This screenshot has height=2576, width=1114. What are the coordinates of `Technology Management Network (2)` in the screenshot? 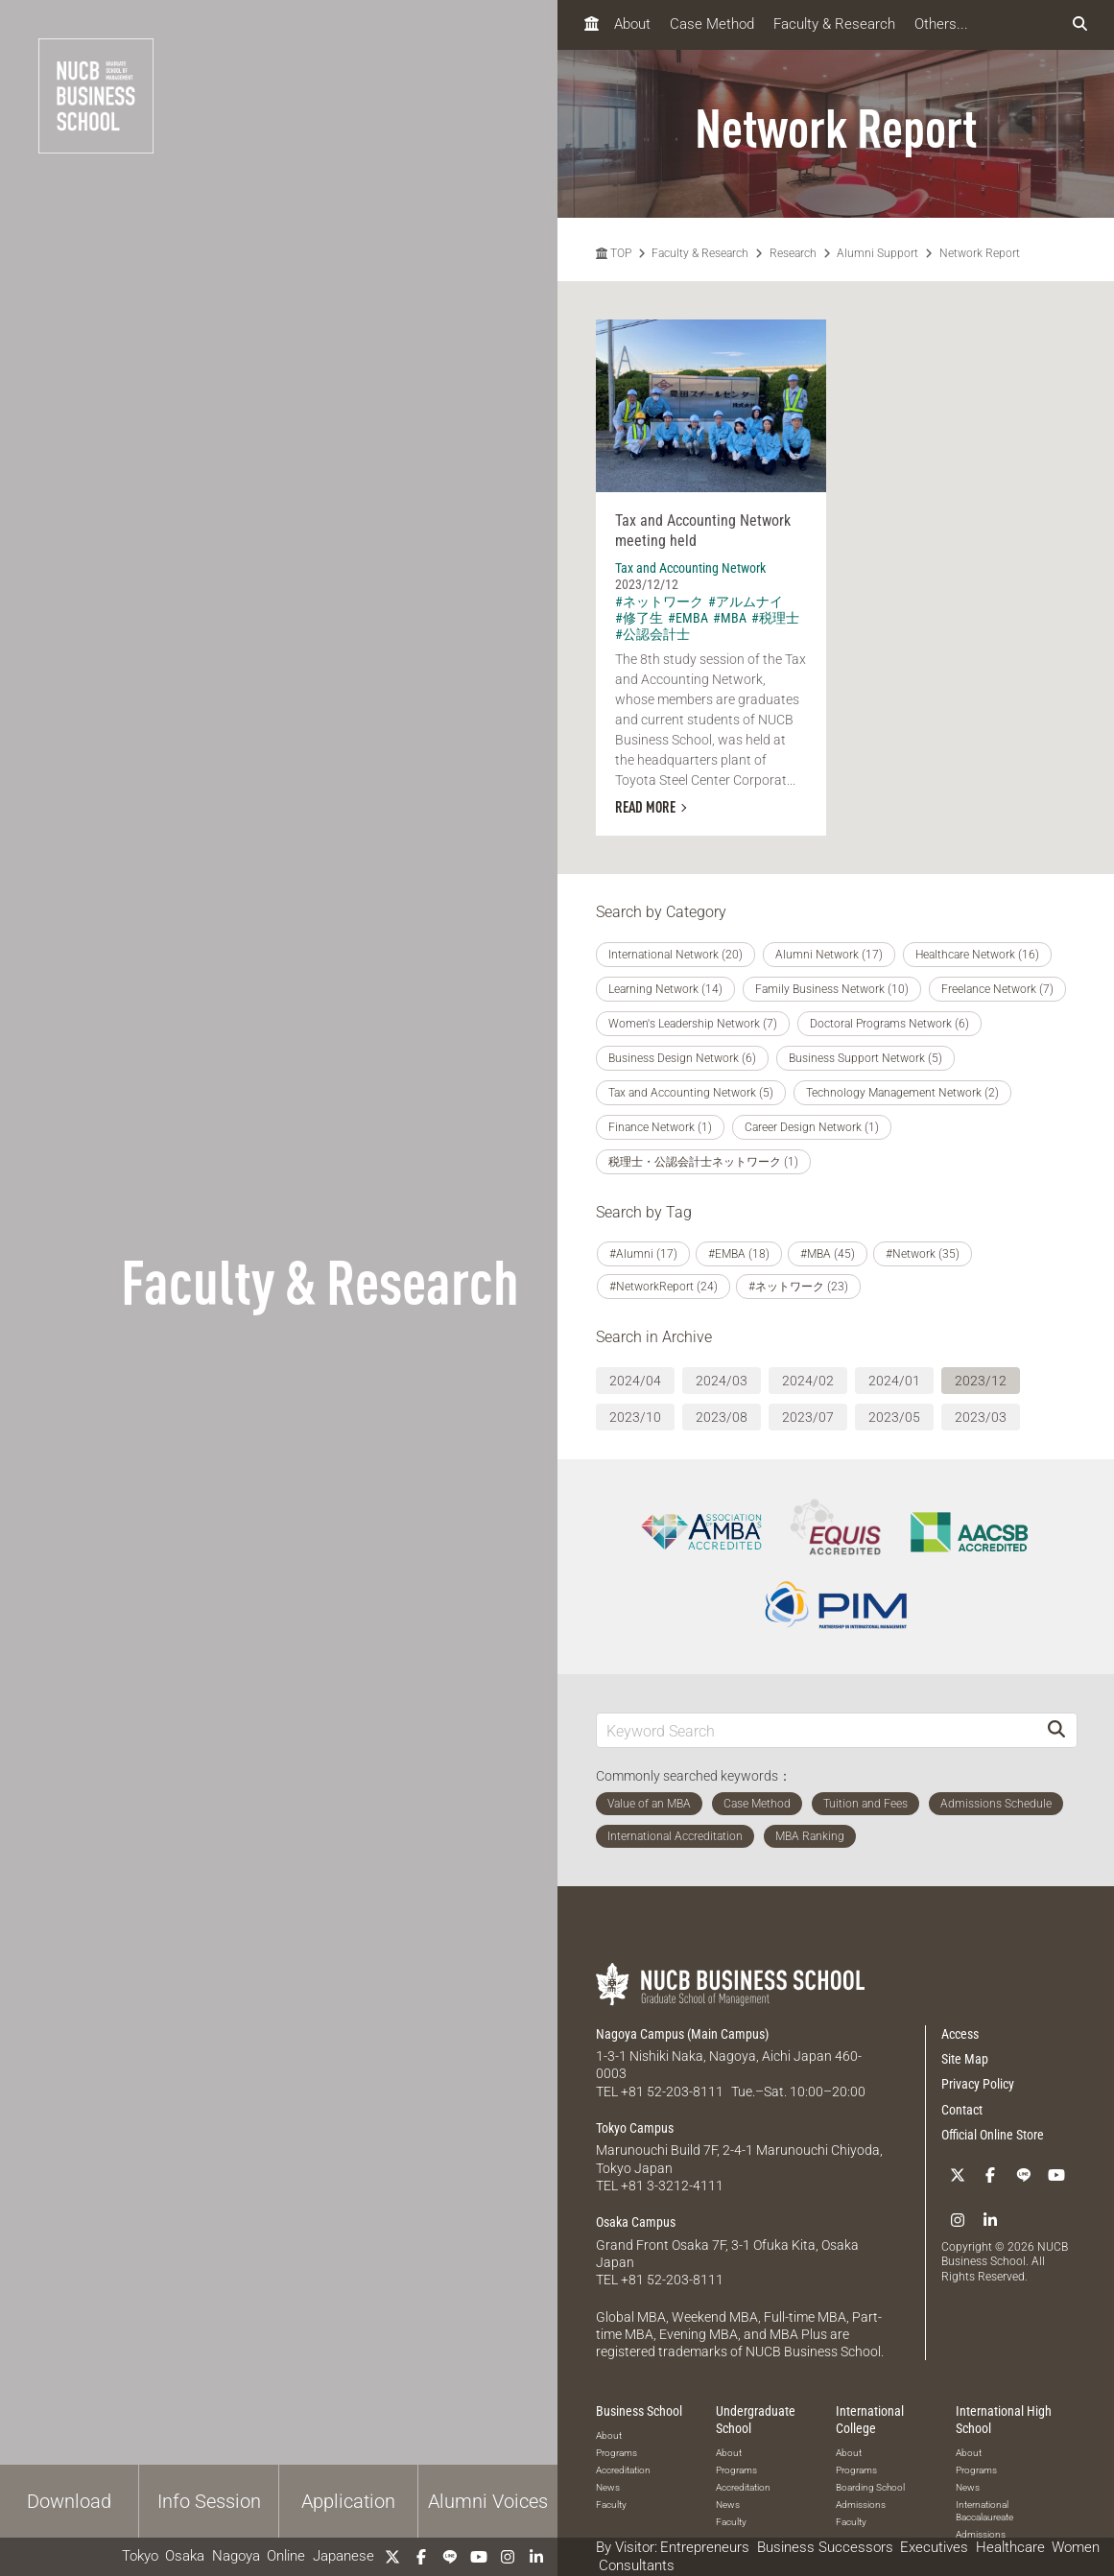 It's located at (902, 1092).